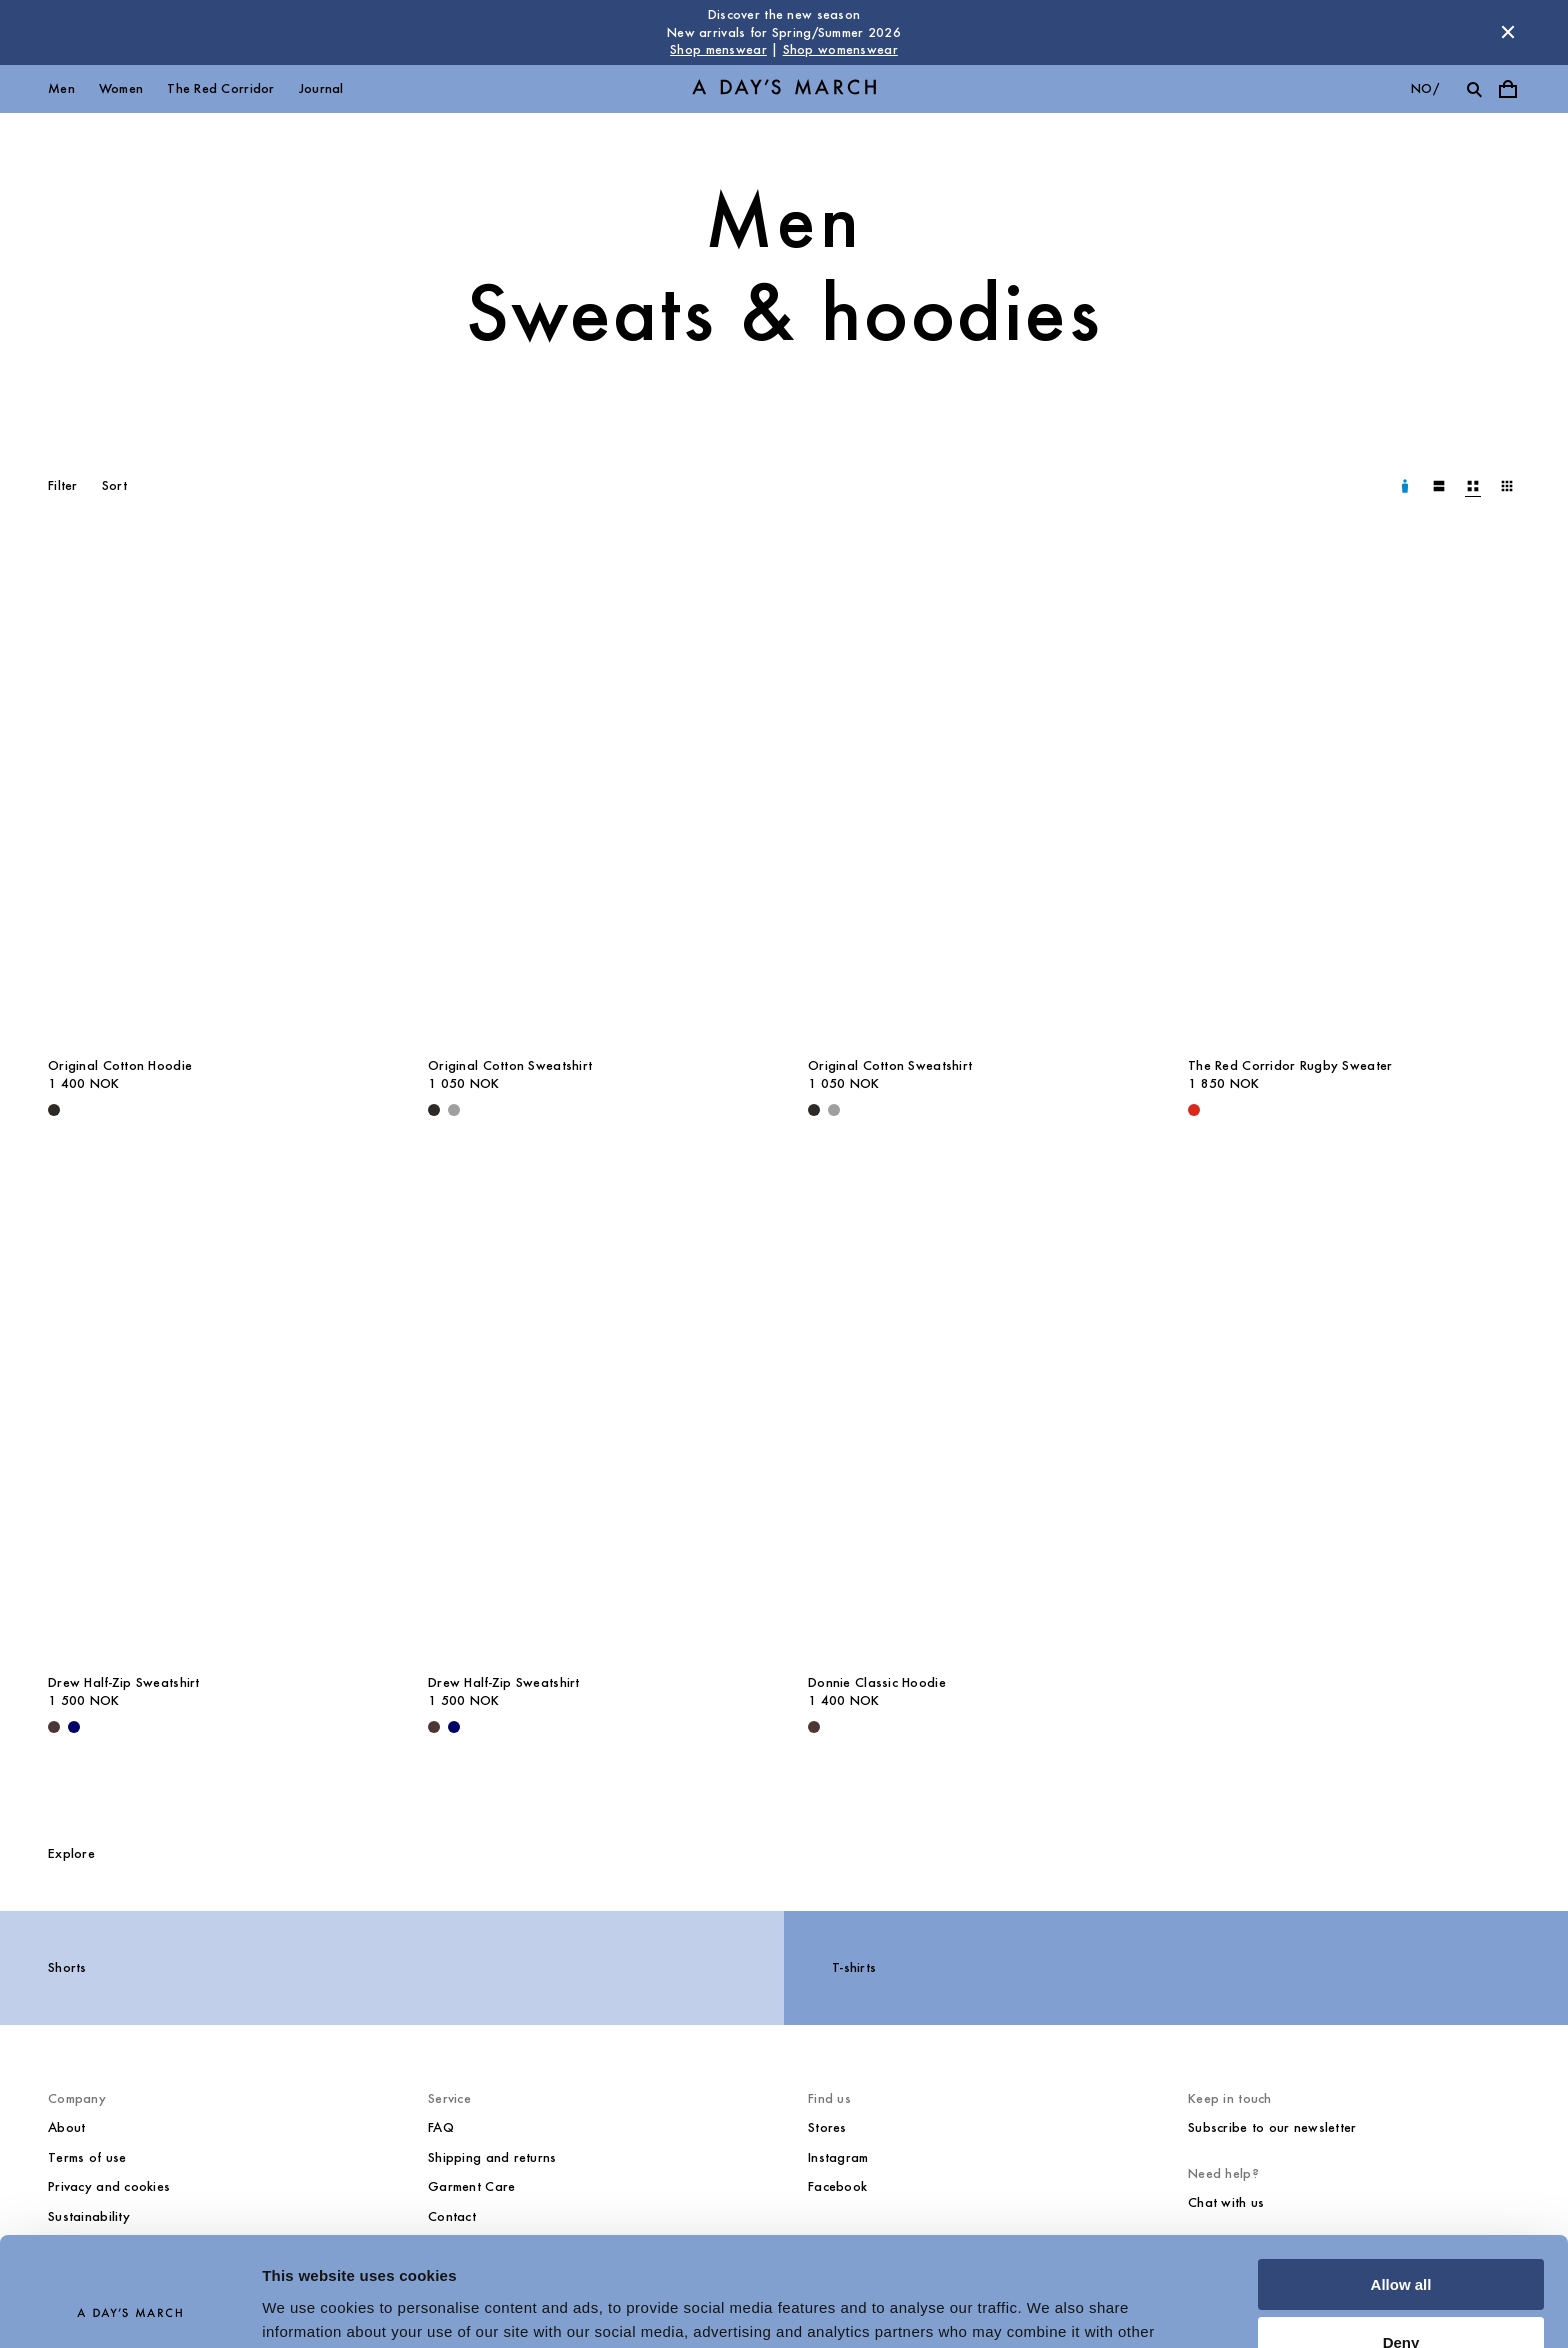  Describe the element at coordinates (214, 1413) in the screenshot. I see `[Drew Half-Zip Sweatshirt media]` at that location.